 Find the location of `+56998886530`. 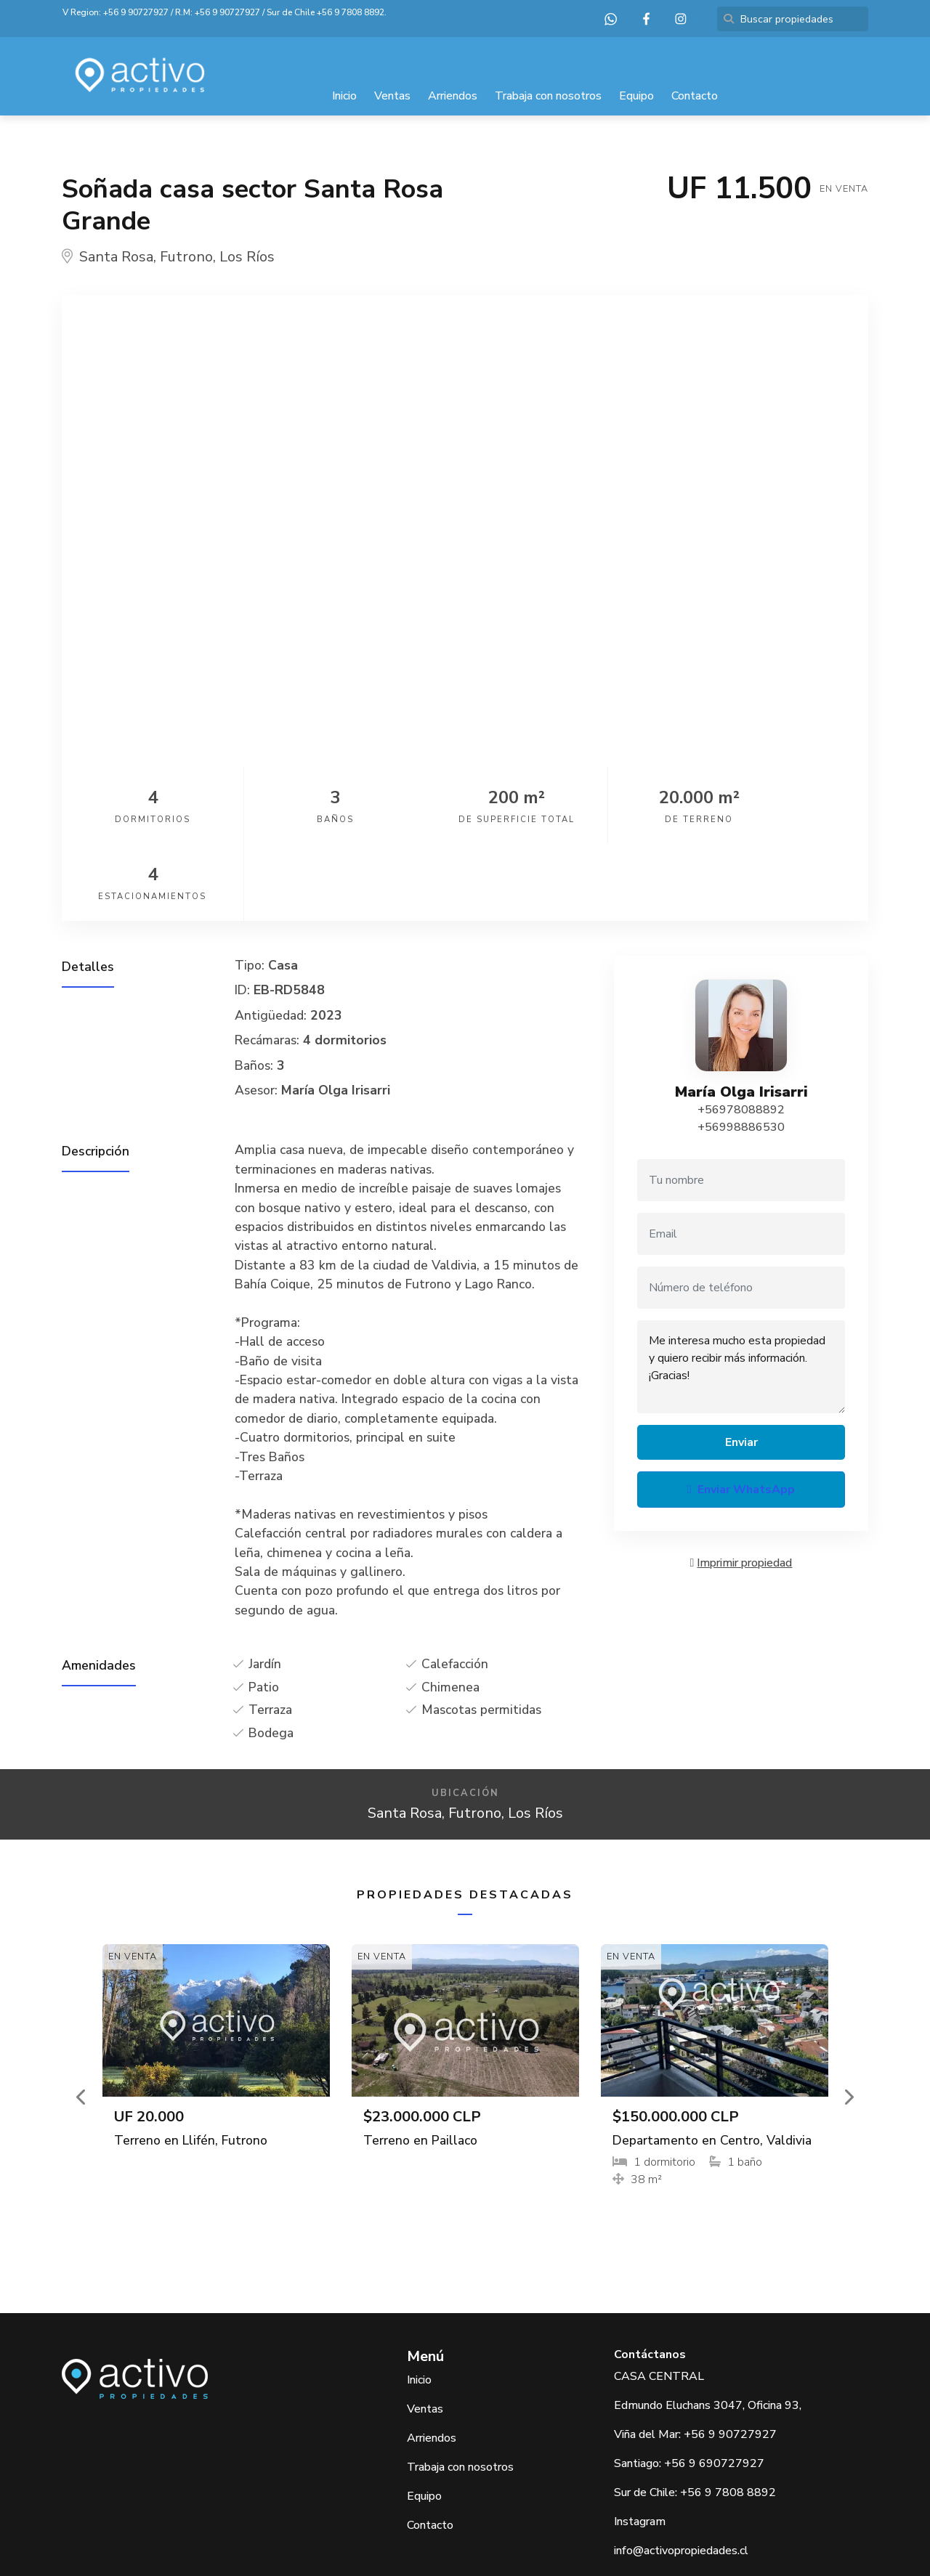

+56998886530 is located at coordinates (741, 1050).